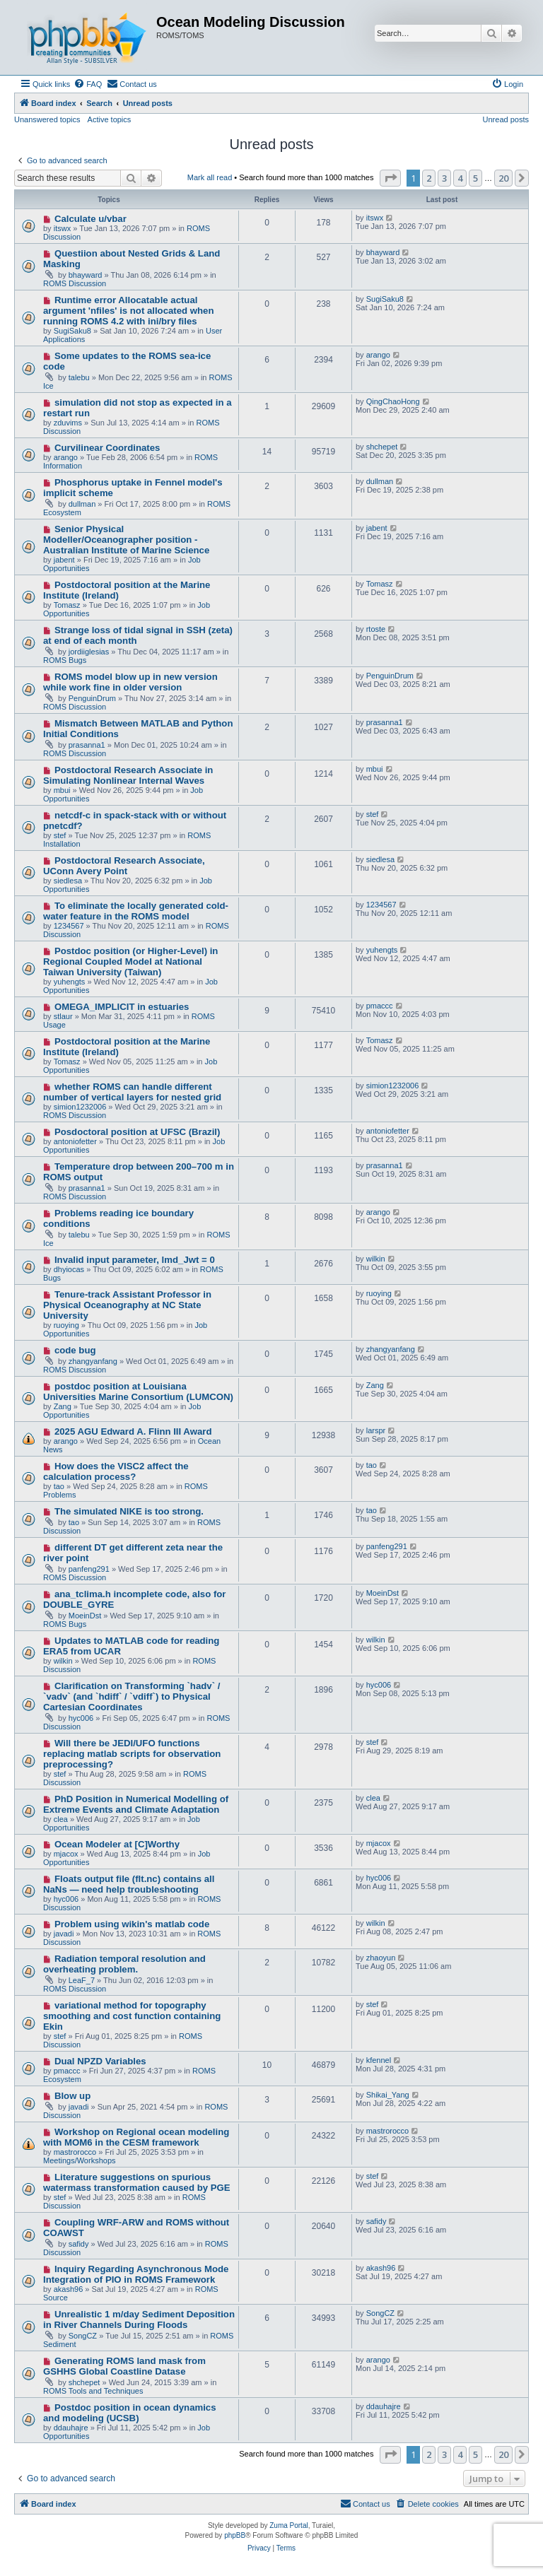  I want to click on zhangyanfang, so click(93, 1361).